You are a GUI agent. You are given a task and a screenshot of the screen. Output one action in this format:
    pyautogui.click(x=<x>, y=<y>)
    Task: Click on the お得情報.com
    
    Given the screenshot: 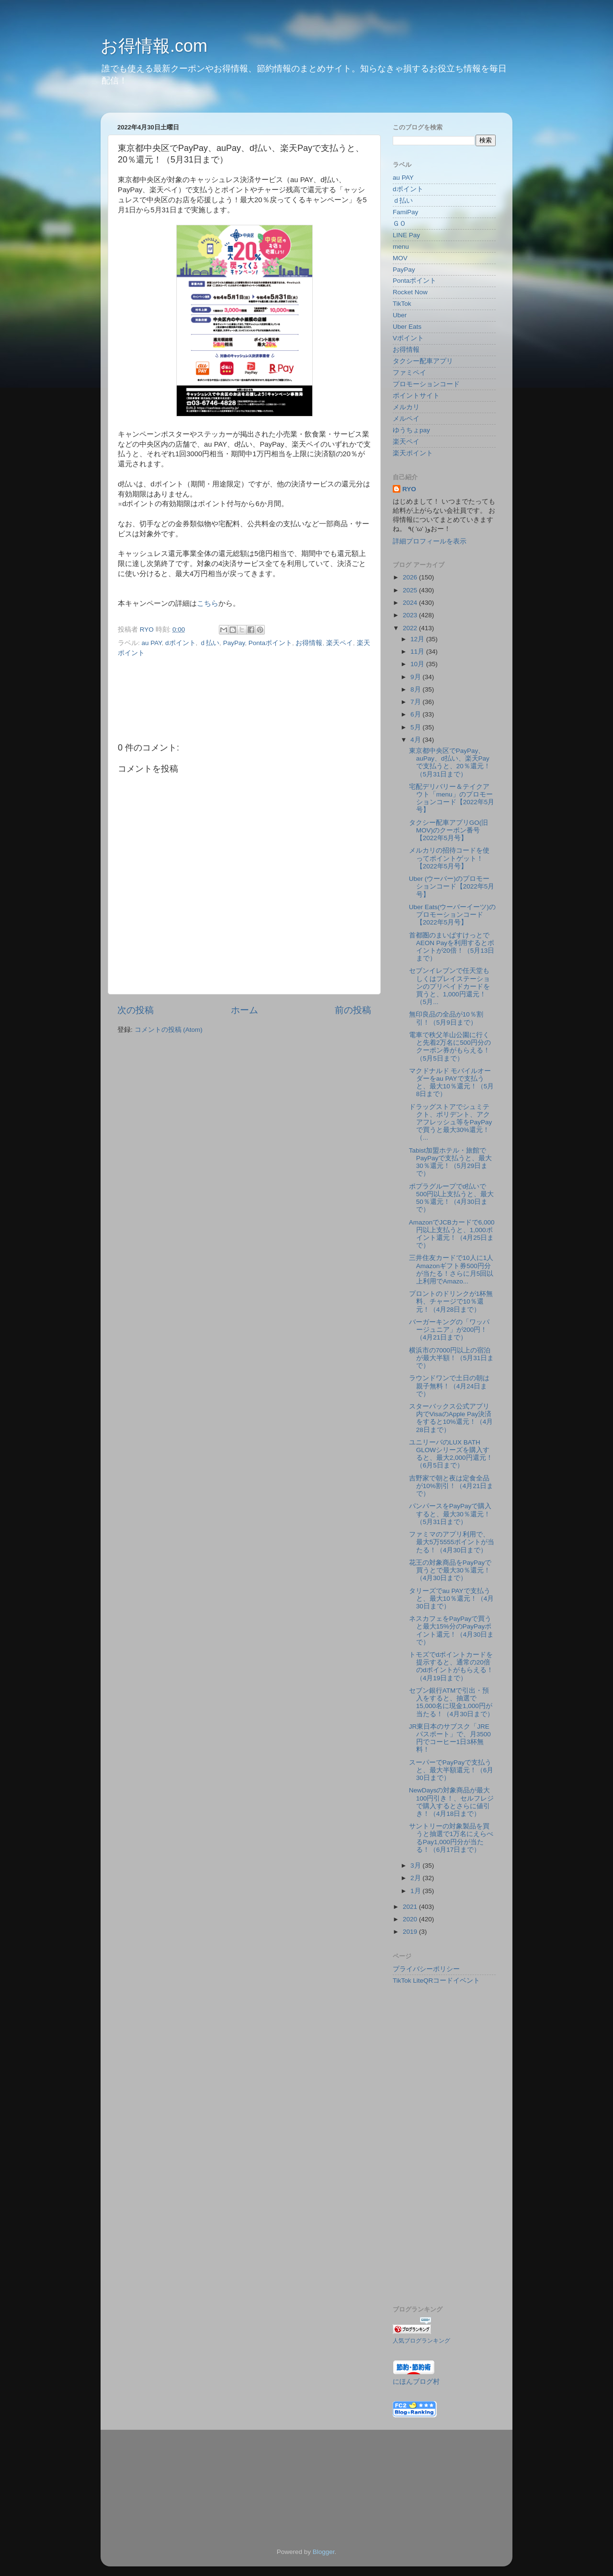 What is the action you would take?
    pyautogui.click(x=154, y=46)
    